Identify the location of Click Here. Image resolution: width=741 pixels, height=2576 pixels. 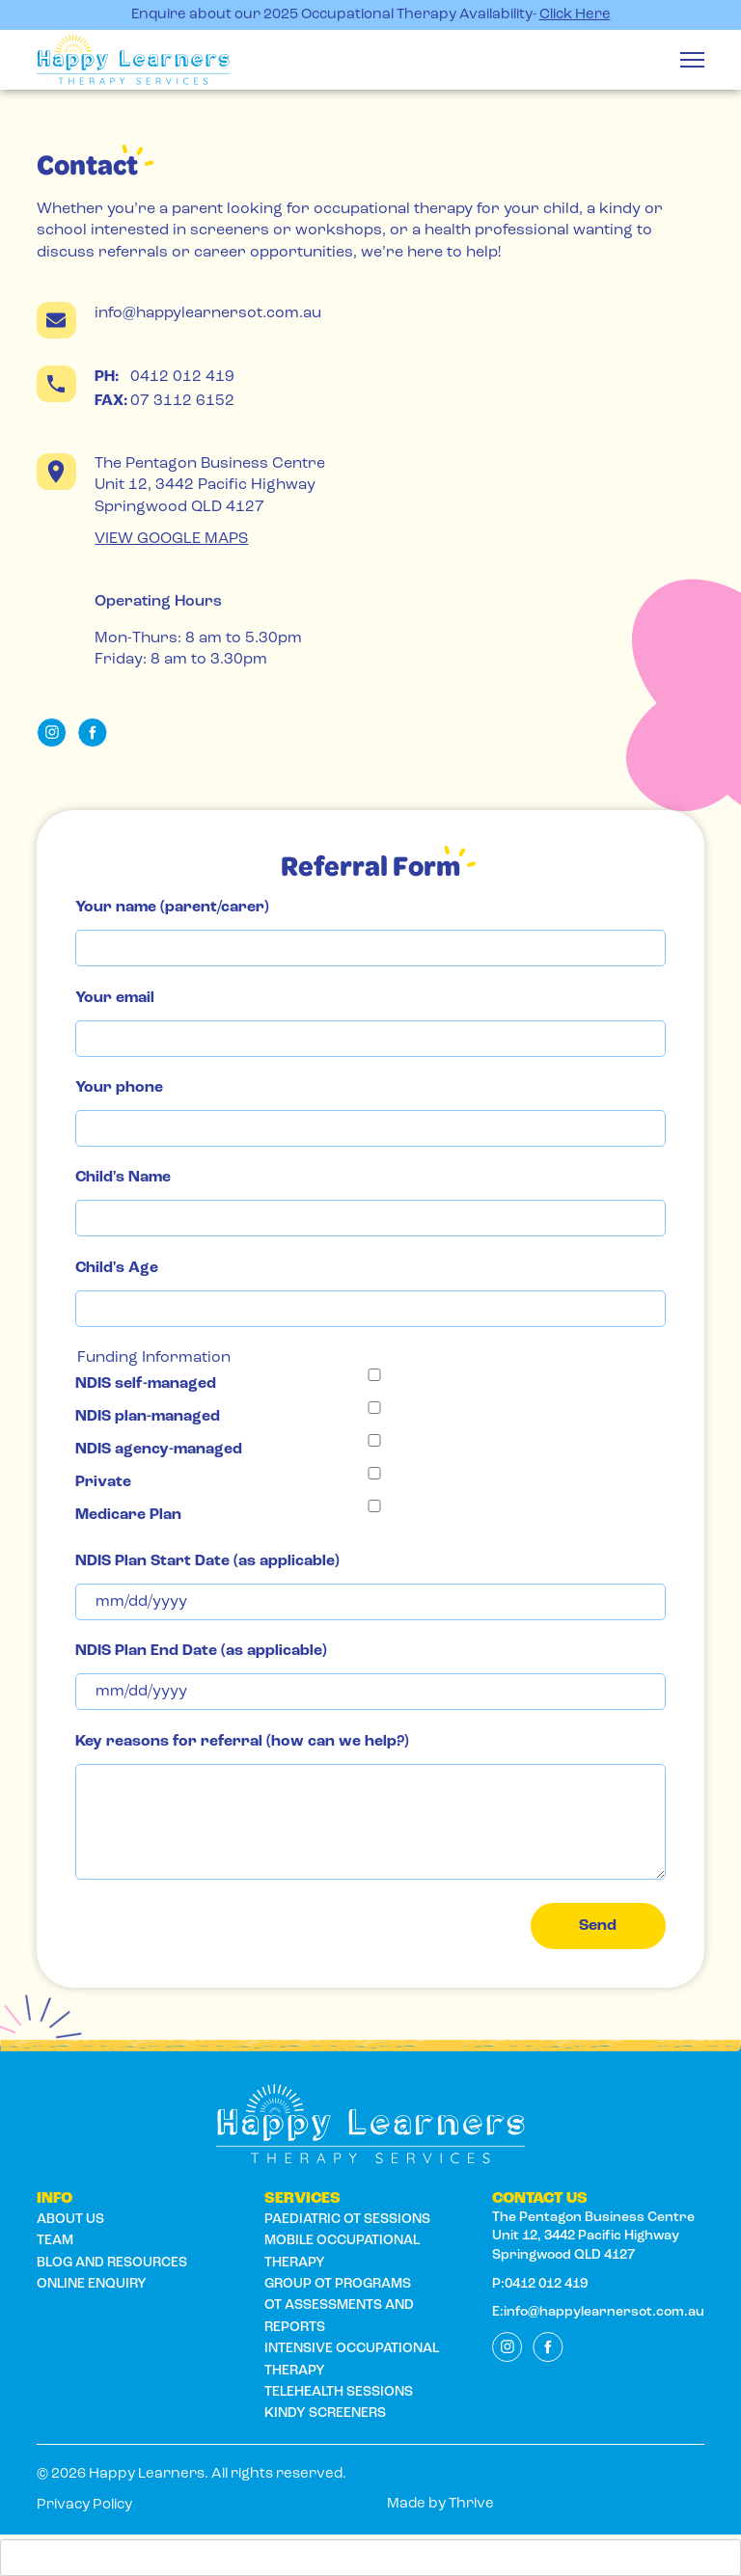
(575, 15).